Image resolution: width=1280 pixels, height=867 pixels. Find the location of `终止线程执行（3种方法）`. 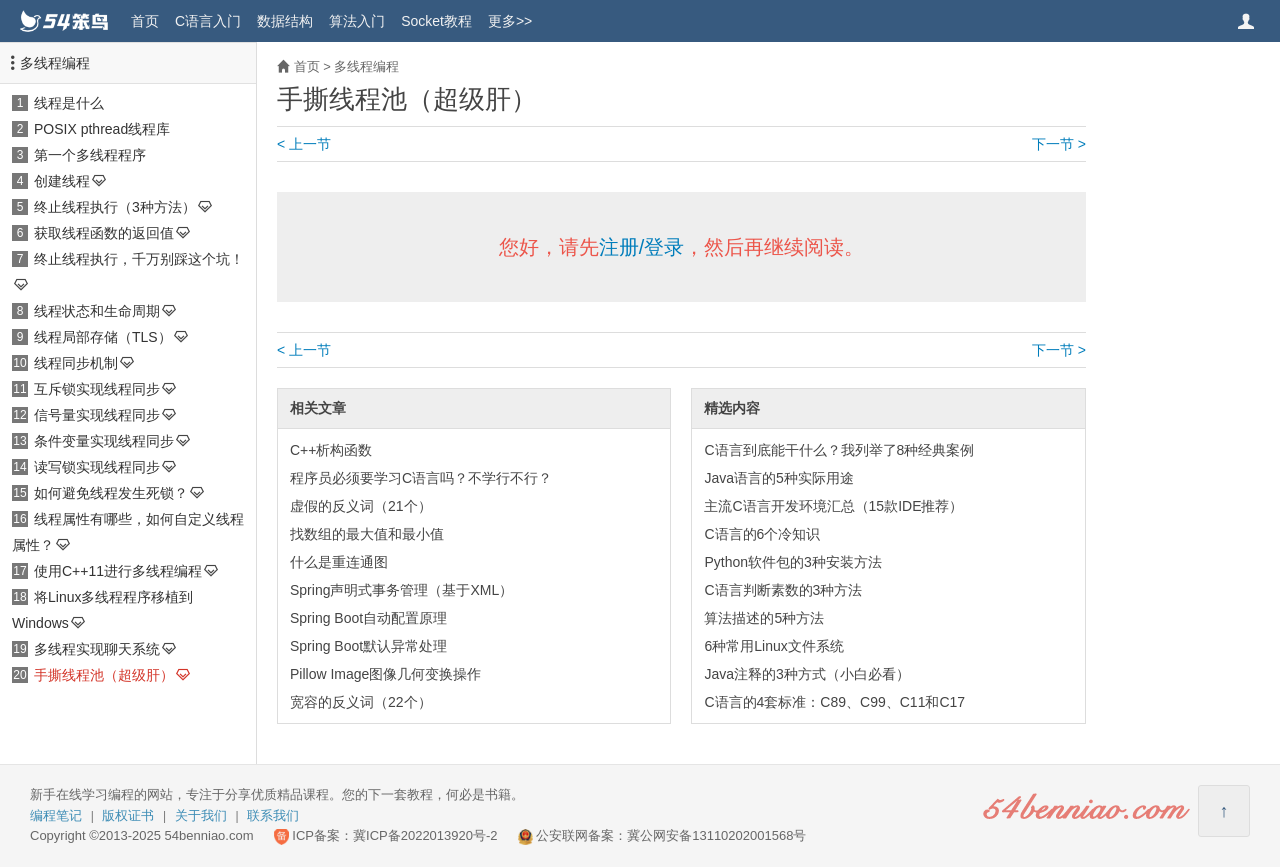

终止线程执行（3种方法） is located at coordinates (115, 207).